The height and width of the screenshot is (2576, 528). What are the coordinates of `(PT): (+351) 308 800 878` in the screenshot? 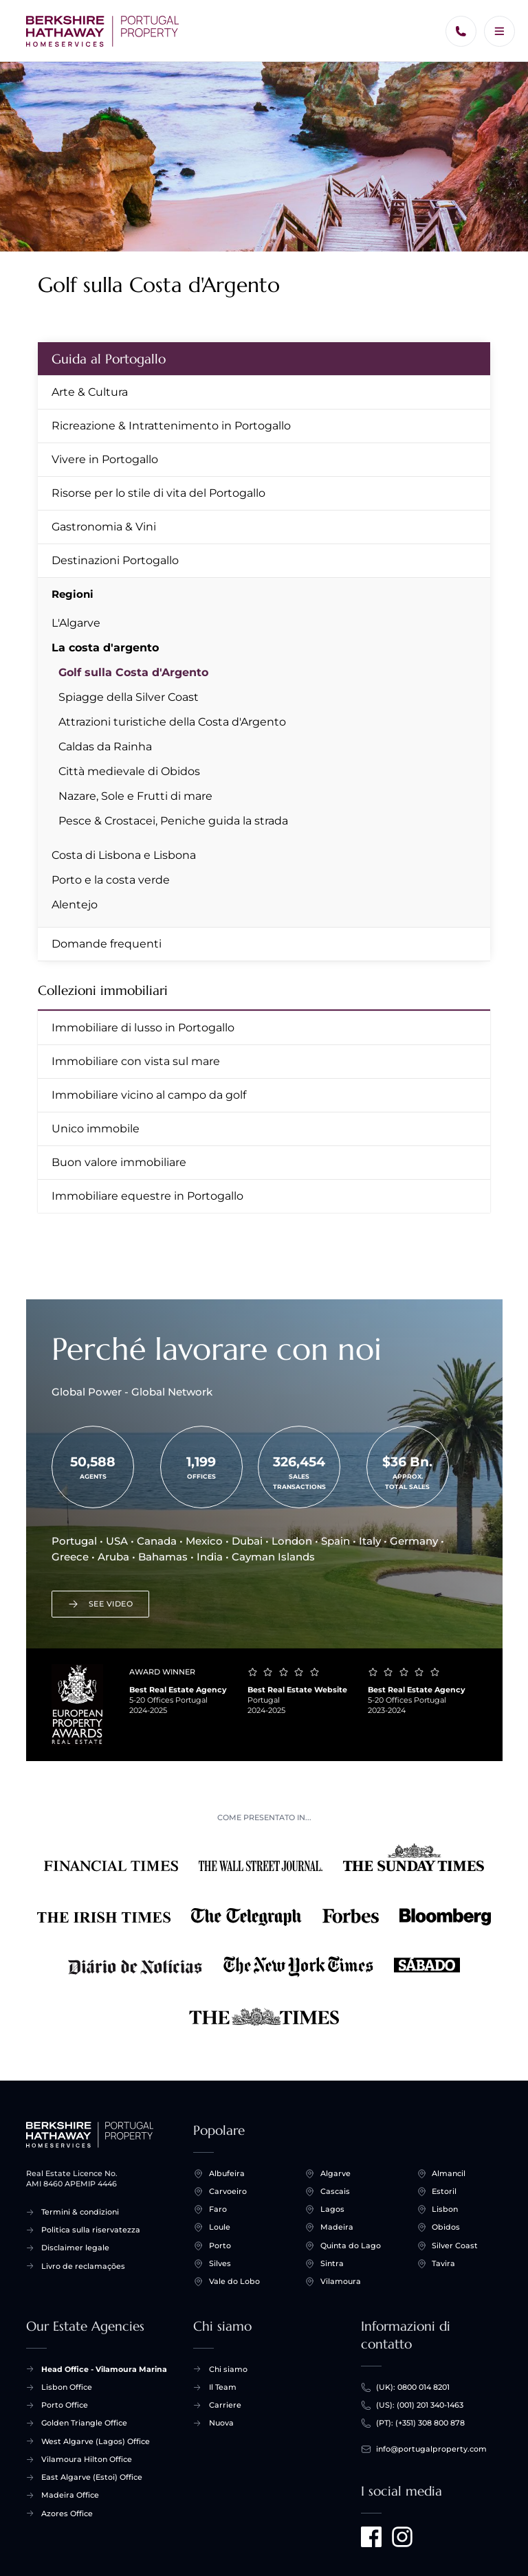 It's located at (420, 2423).